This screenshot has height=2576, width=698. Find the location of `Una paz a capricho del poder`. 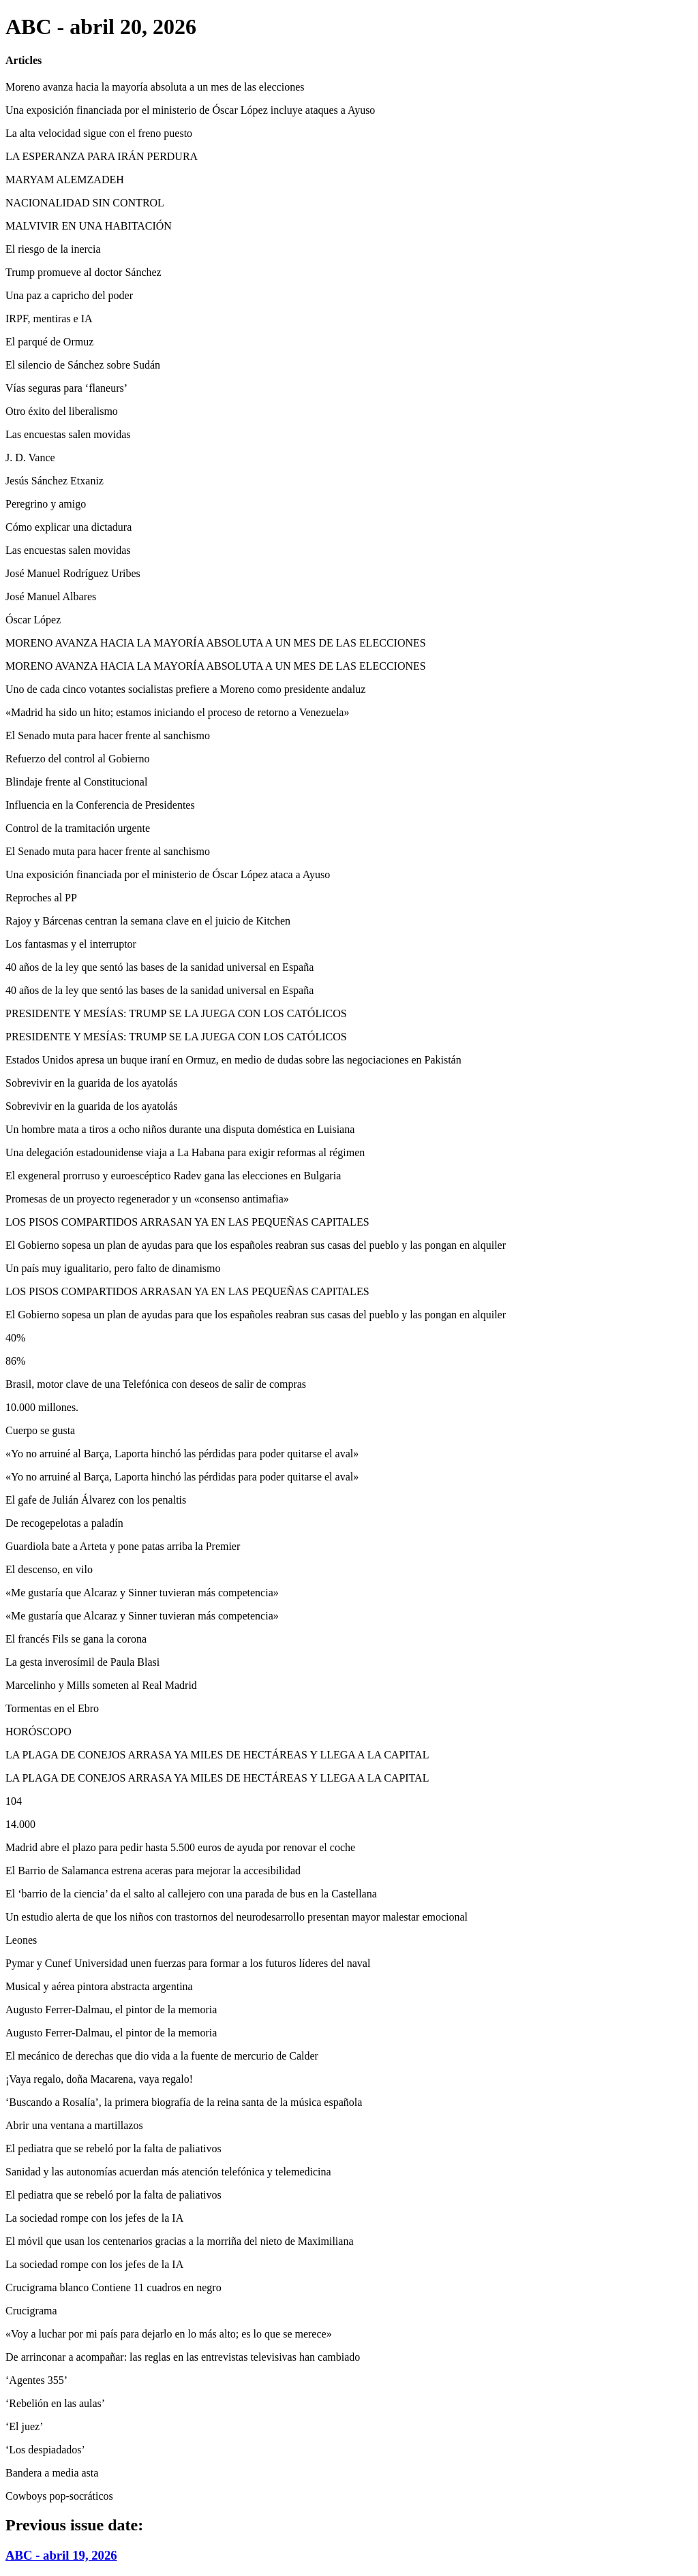

Una paz a capricho del poder is located at coordinates (69, 295).